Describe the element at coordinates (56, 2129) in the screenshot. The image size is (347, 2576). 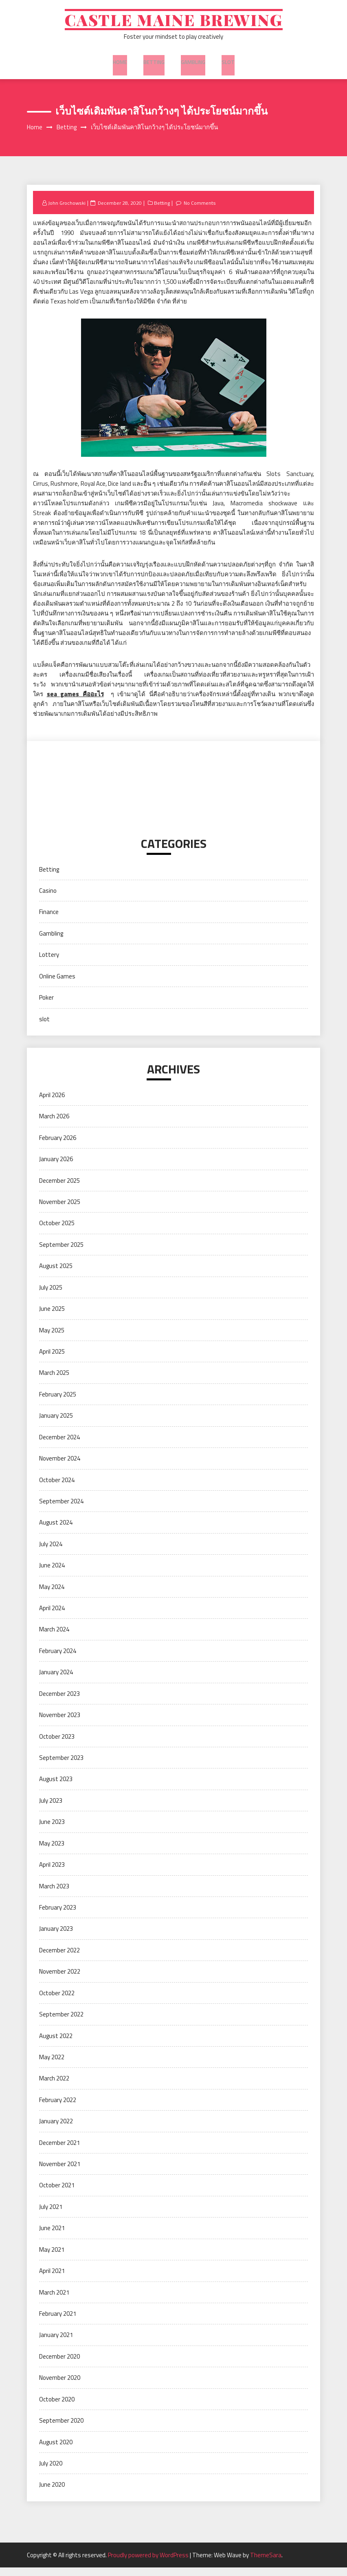
I see `January 2022` at that location.